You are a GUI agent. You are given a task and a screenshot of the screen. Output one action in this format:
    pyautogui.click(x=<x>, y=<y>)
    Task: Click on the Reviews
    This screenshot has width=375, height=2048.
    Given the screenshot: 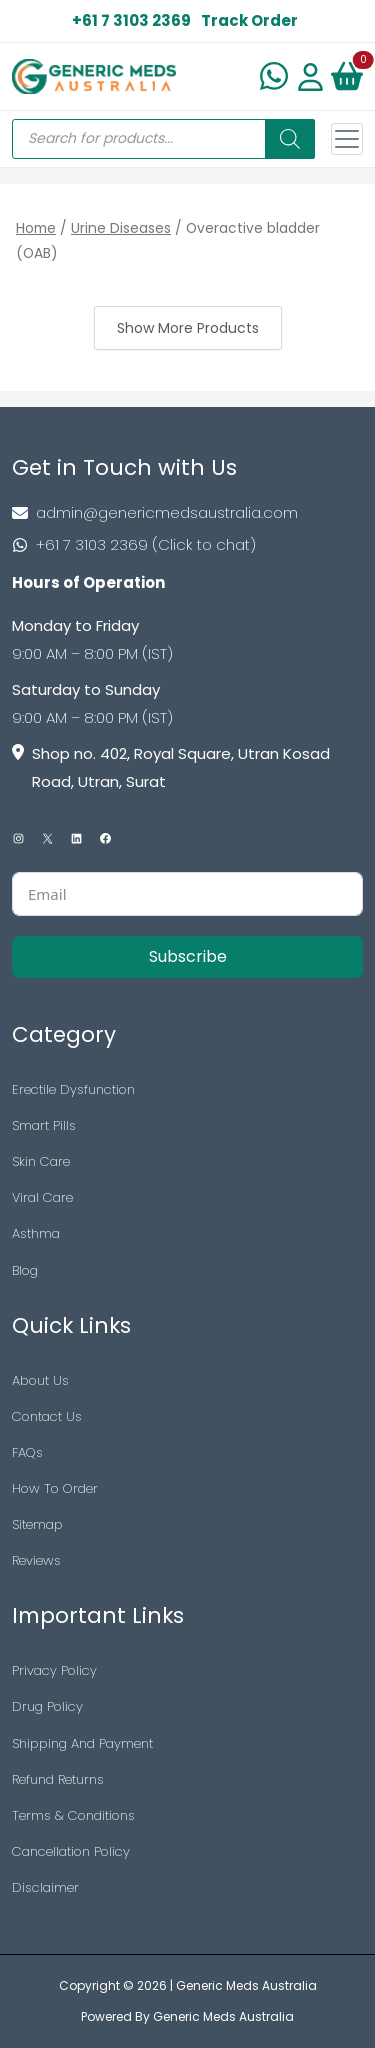 What is the action you would take?
    pyautogui.click(x=36, y=1560)
    